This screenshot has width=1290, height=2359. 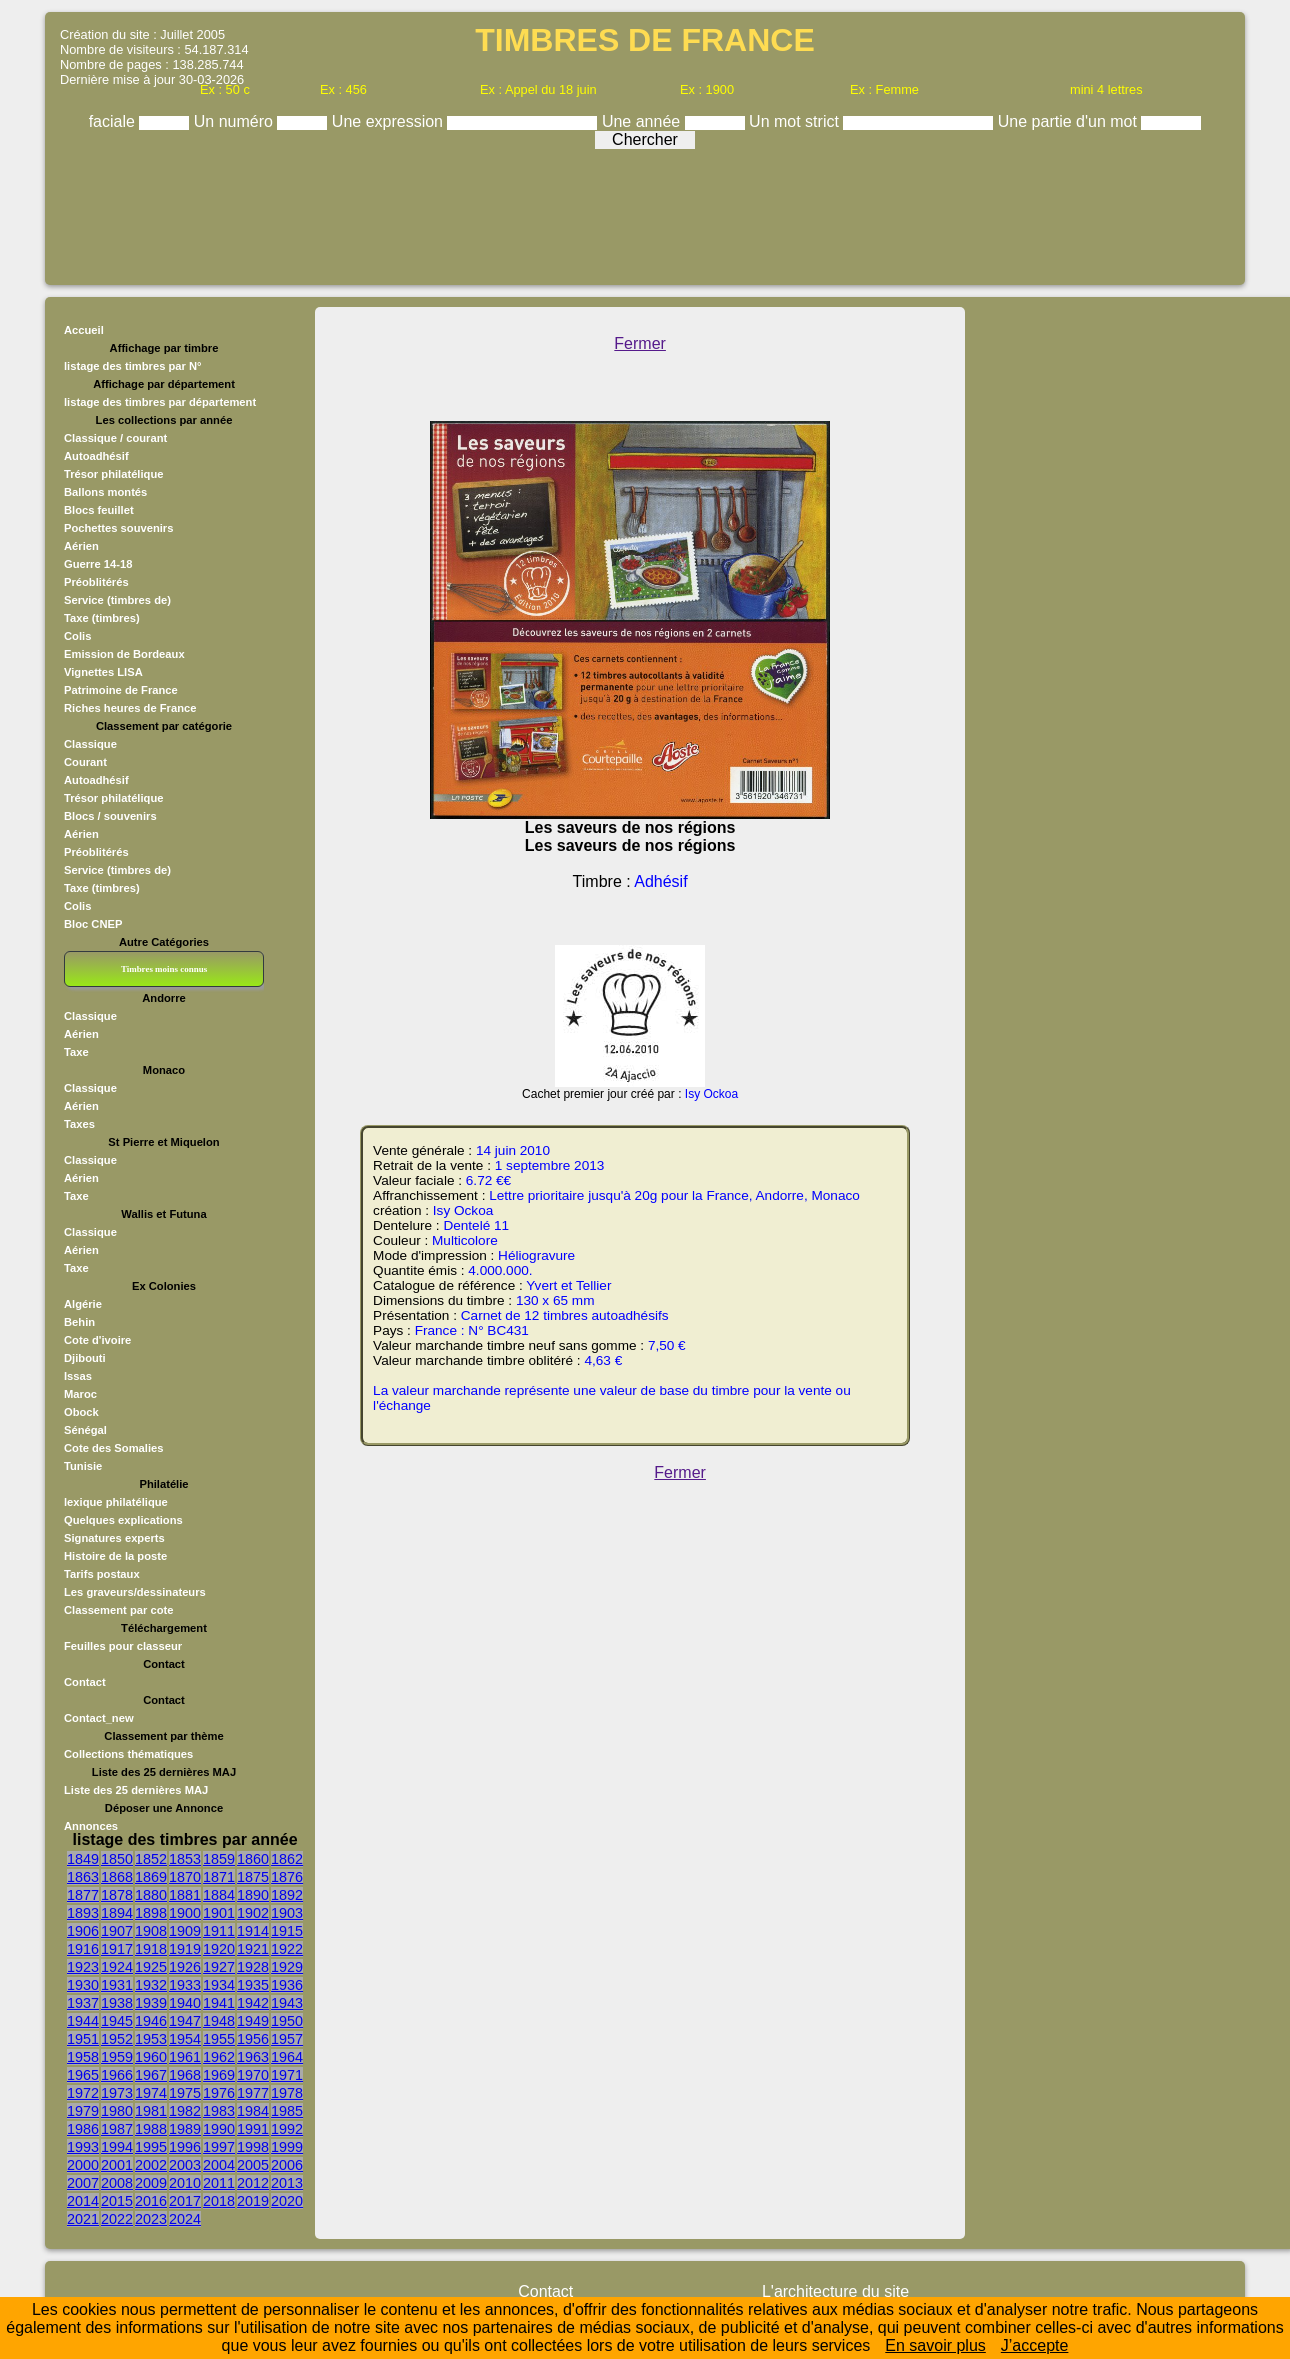 I want to click on Quelques explications, so click(x=123, y=1520).